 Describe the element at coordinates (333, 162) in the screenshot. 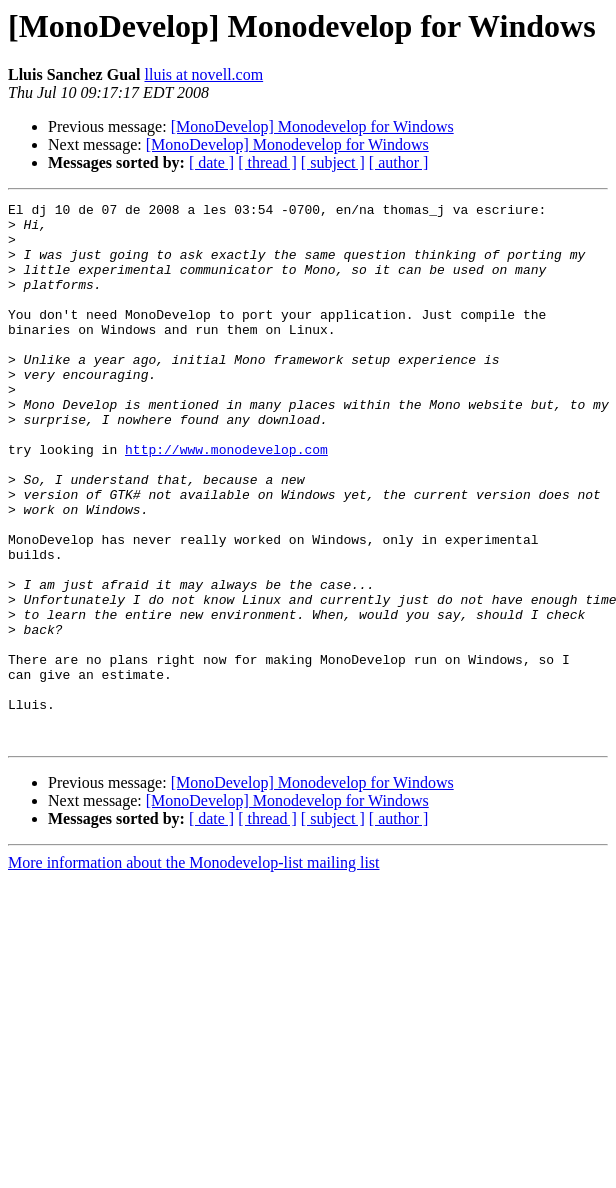

I see `[ subject ]` at that location.